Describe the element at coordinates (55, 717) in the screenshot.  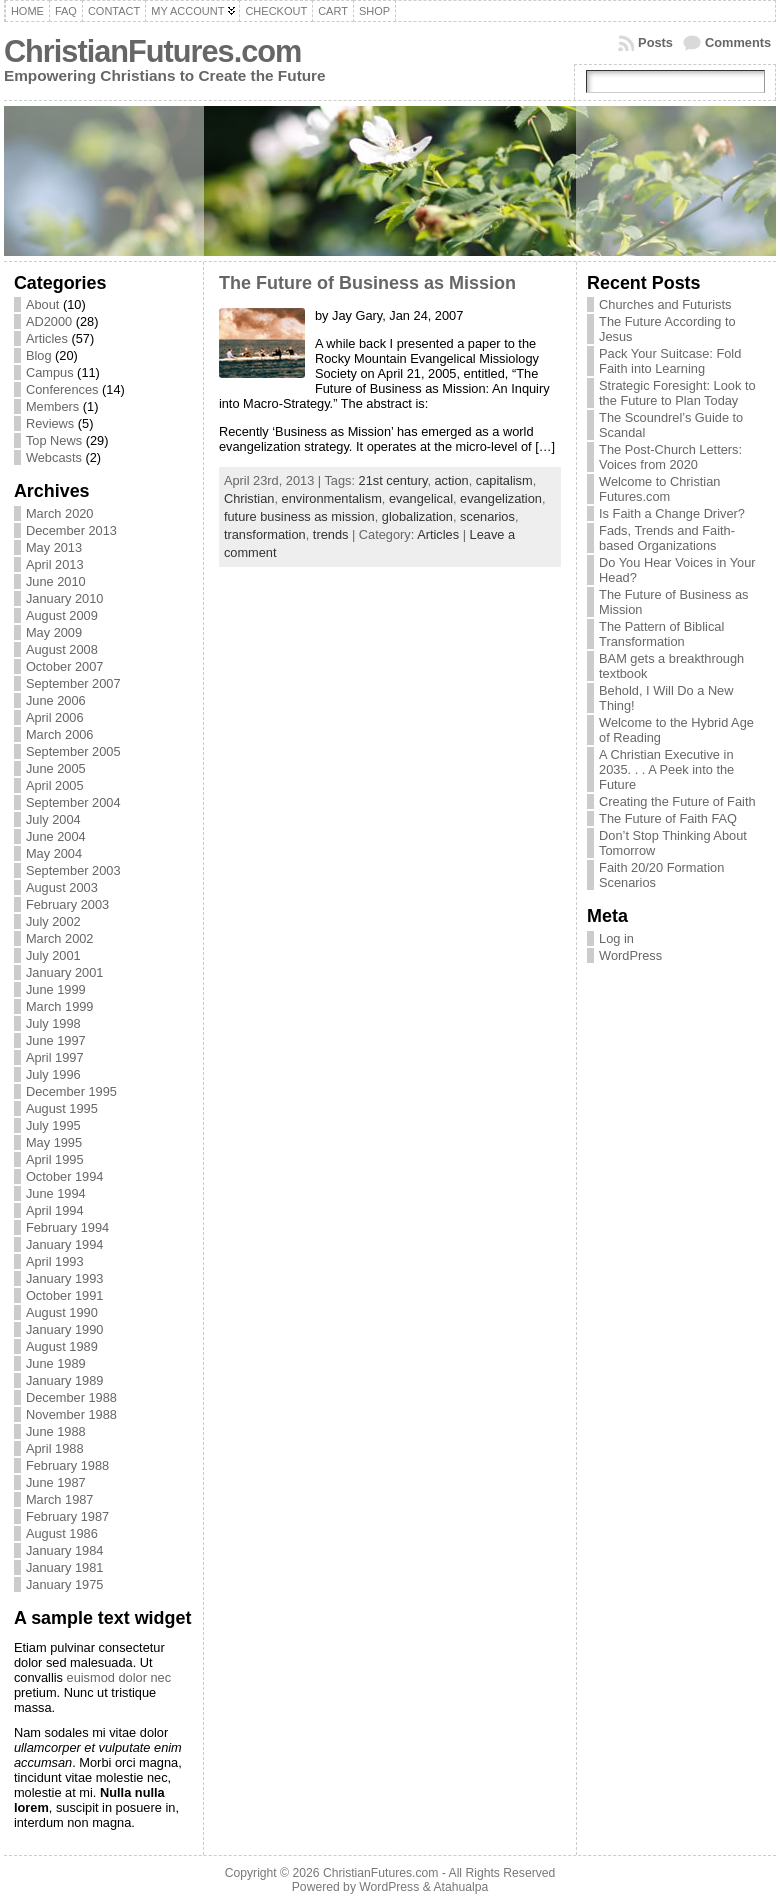
I see `April 2006` at that location.